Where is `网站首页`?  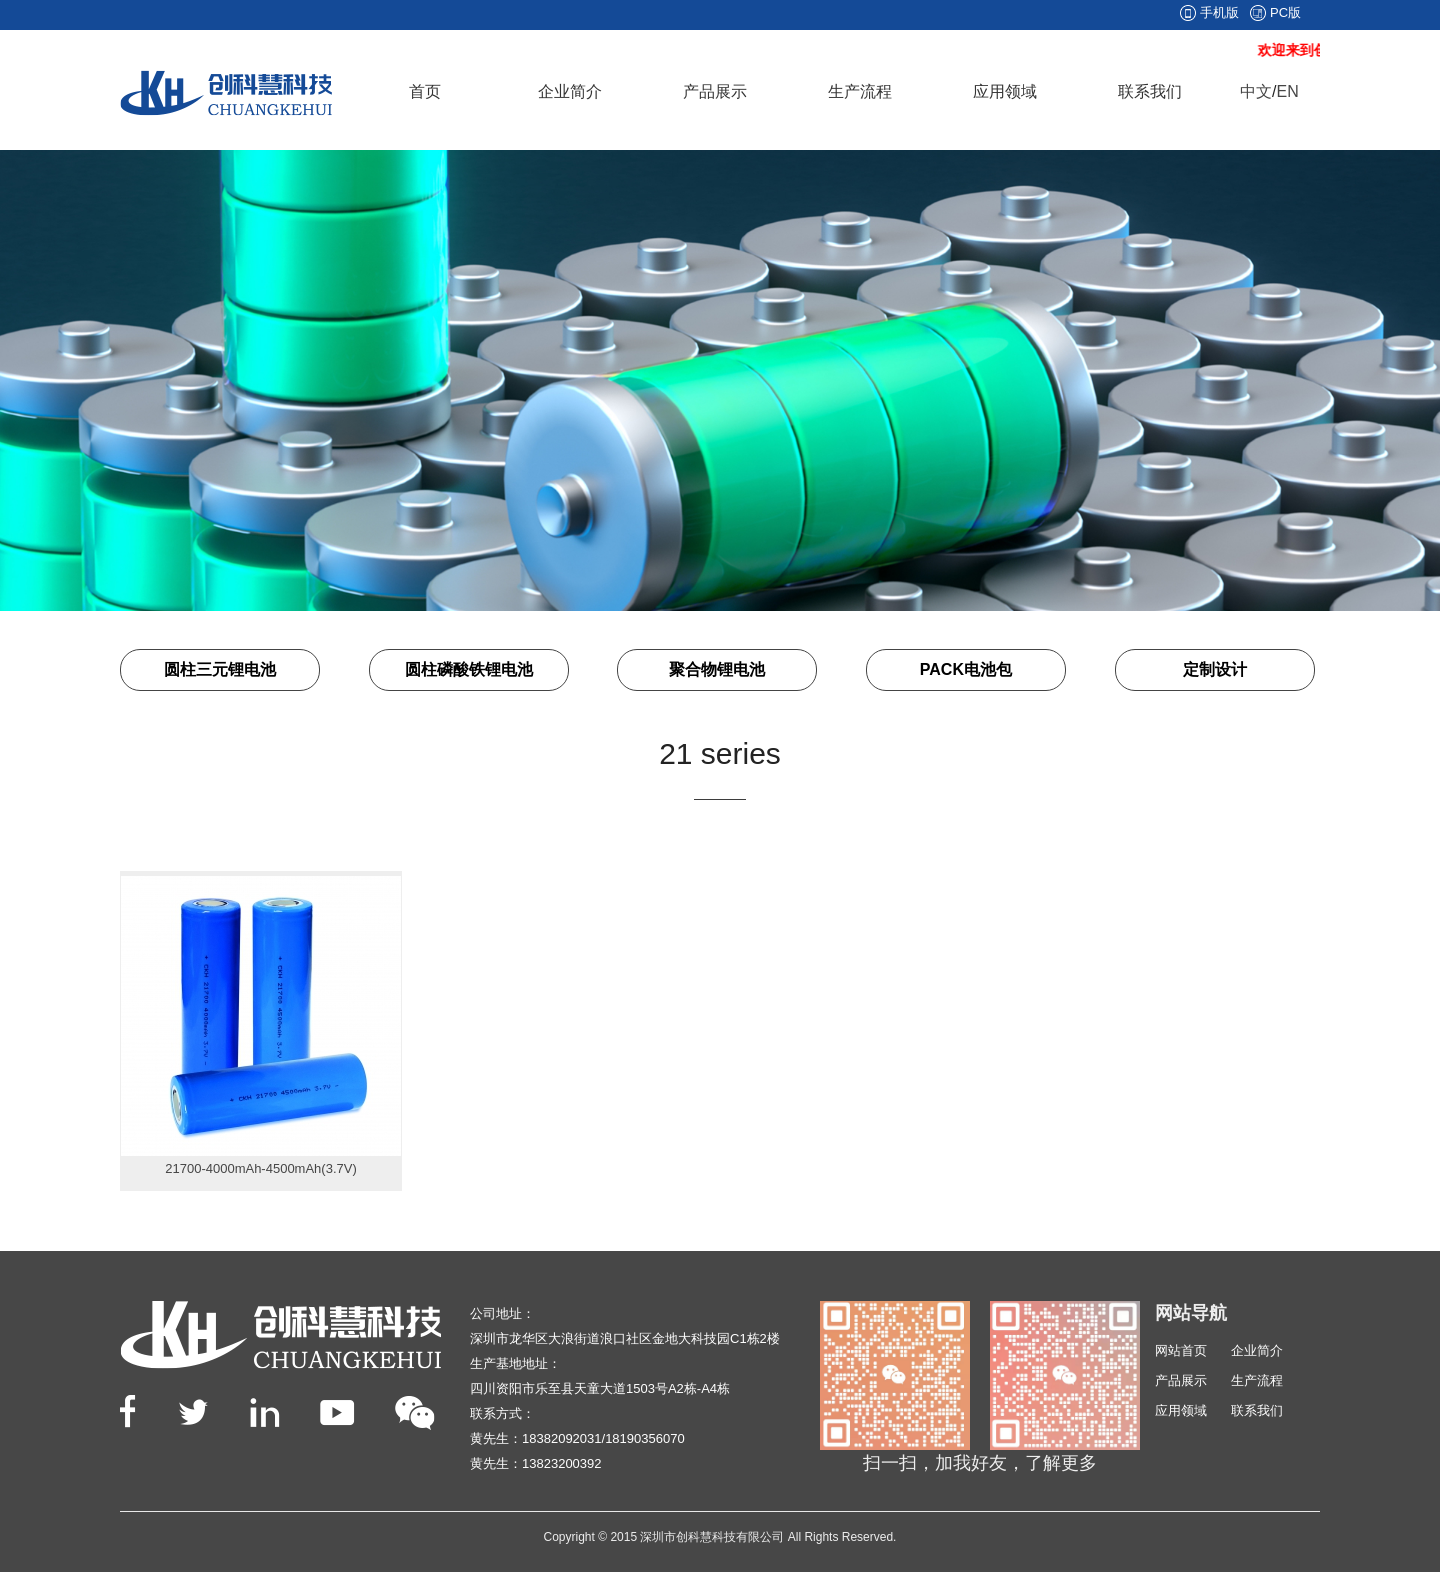
网站首页 is located at coordinates (1181, 1350).